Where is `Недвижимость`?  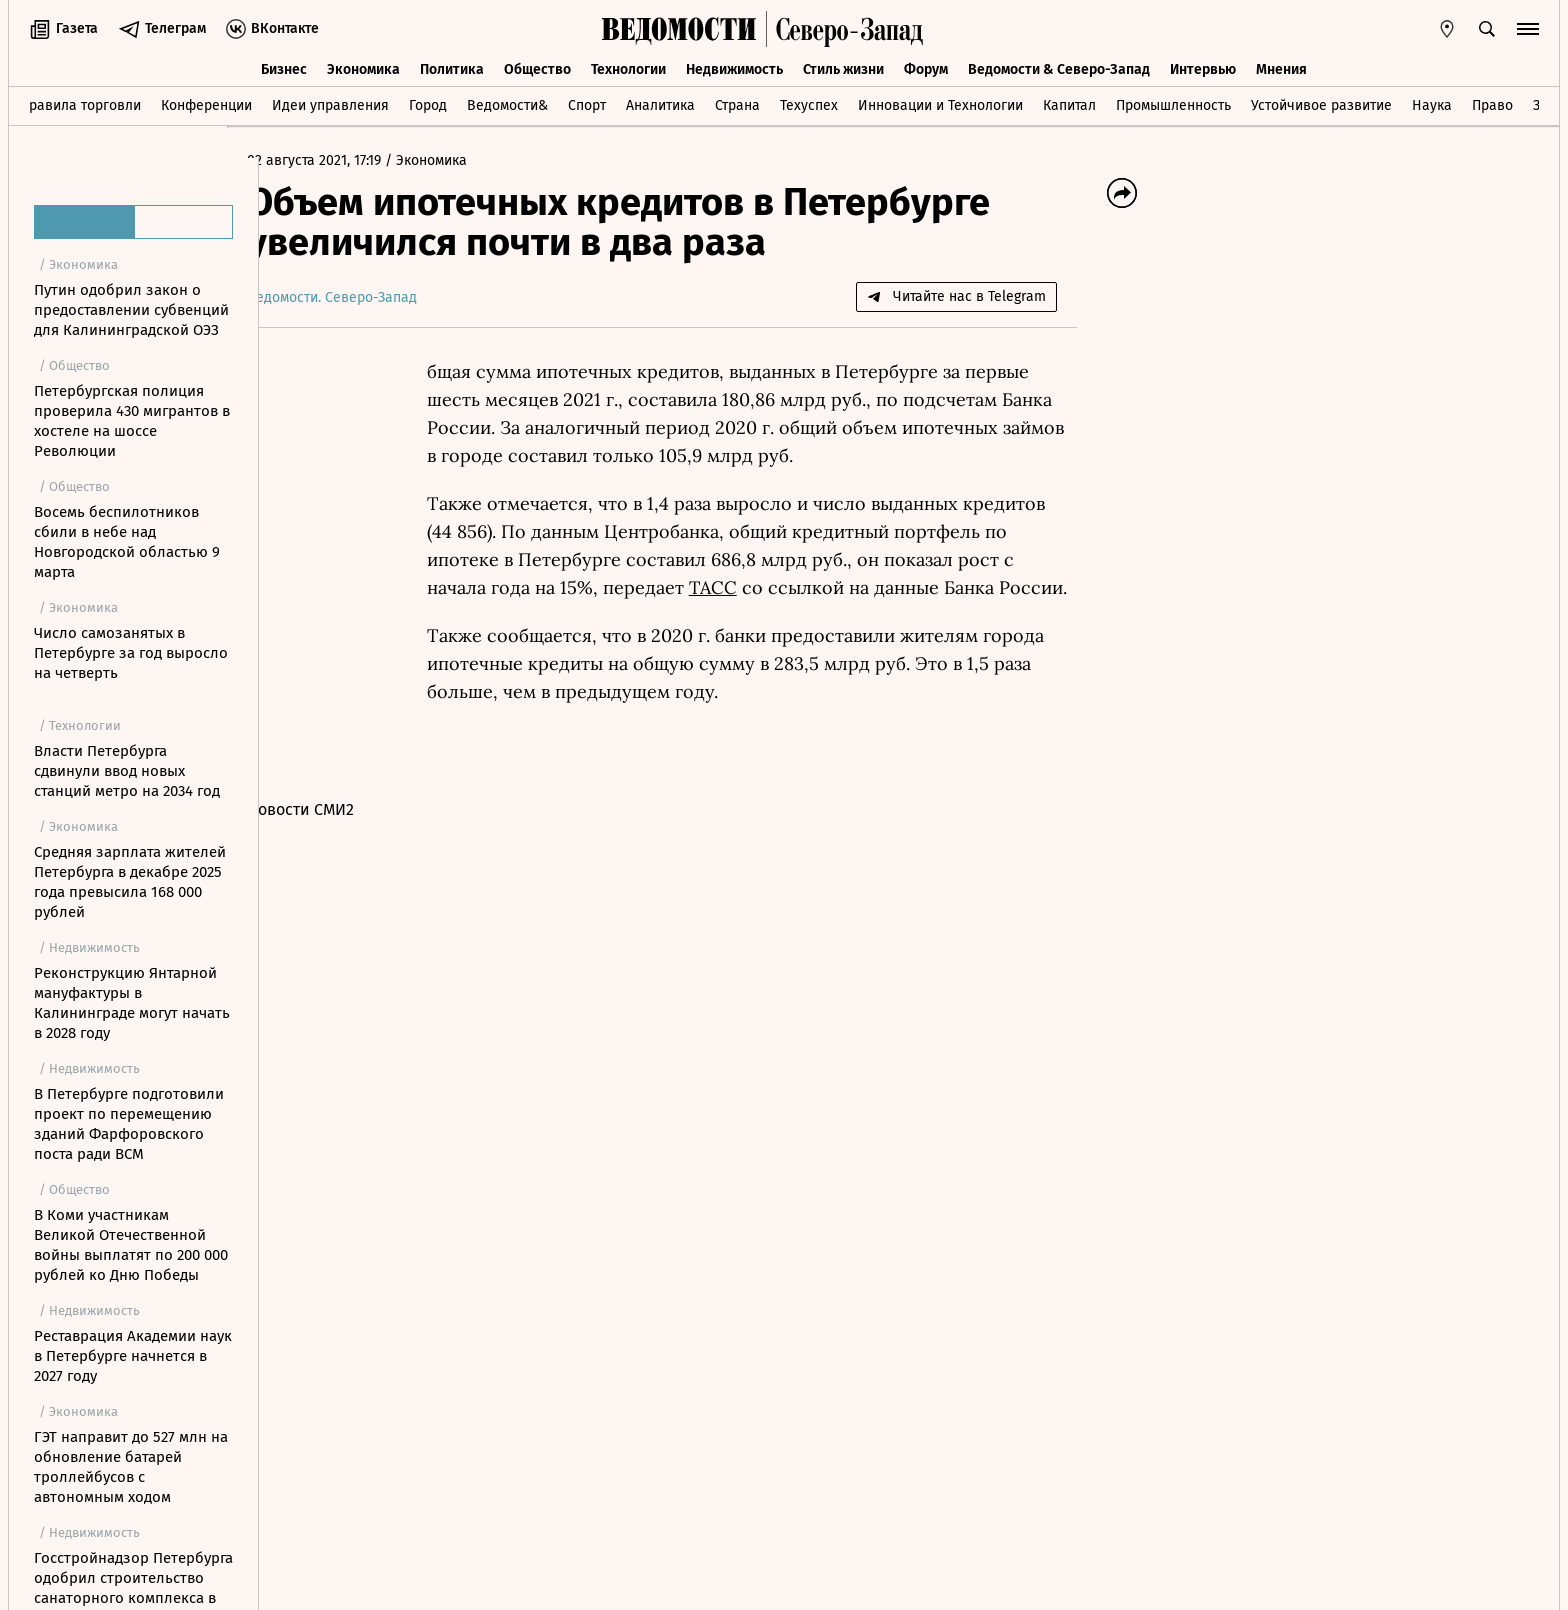
Недвижимость is located at coordinates (734, 67).